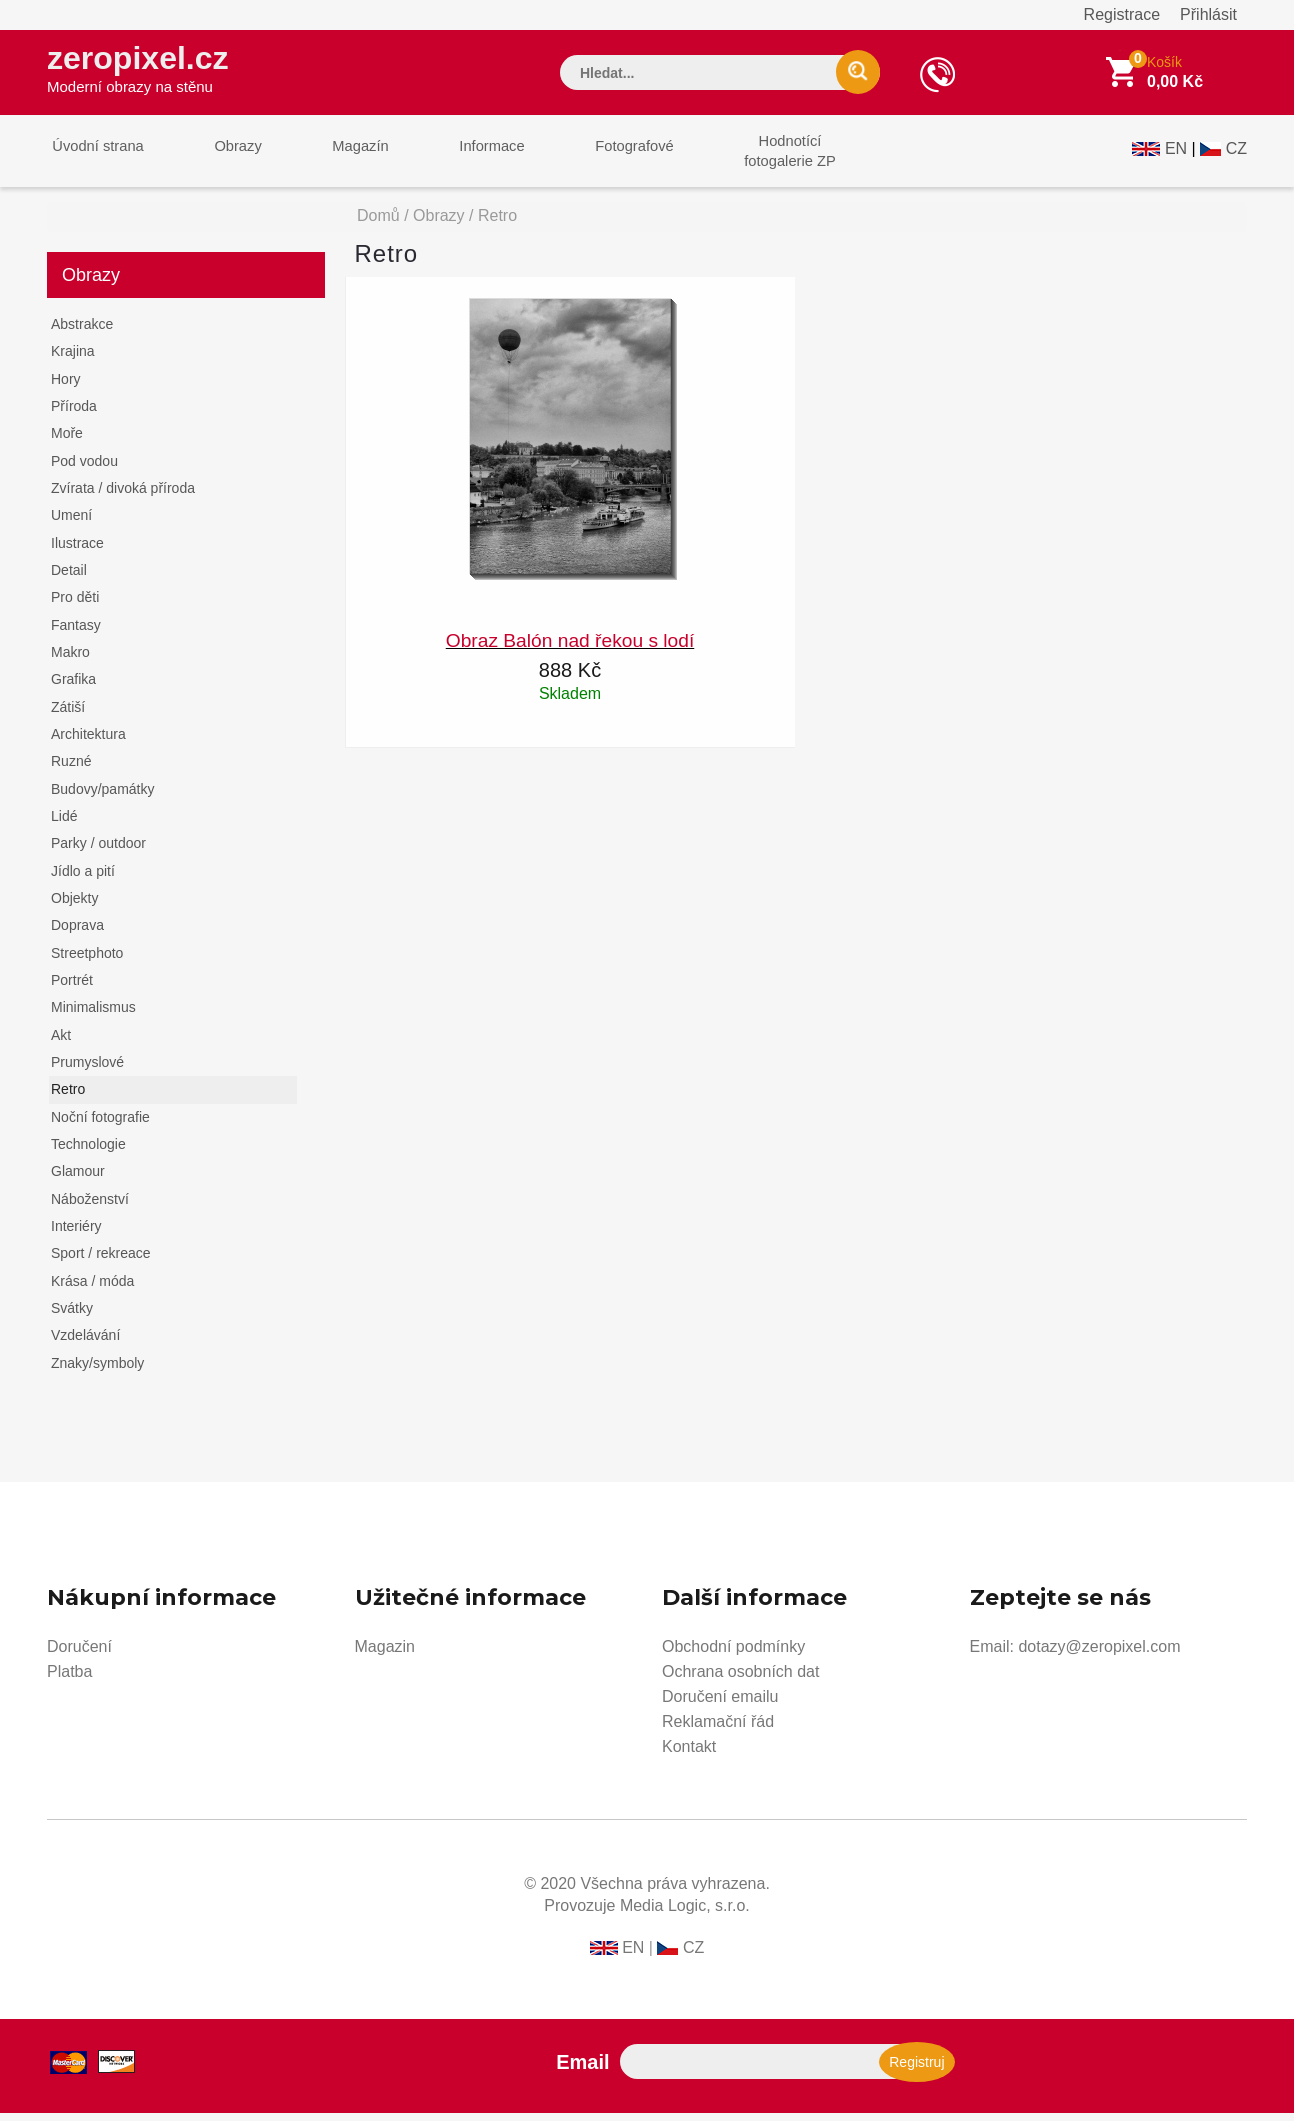 This screenshot has width=1294, height=2121. What do you see at coordinates (73, 687) in the screenshot?
I see `Grafika` at bounding box center [73, 687].